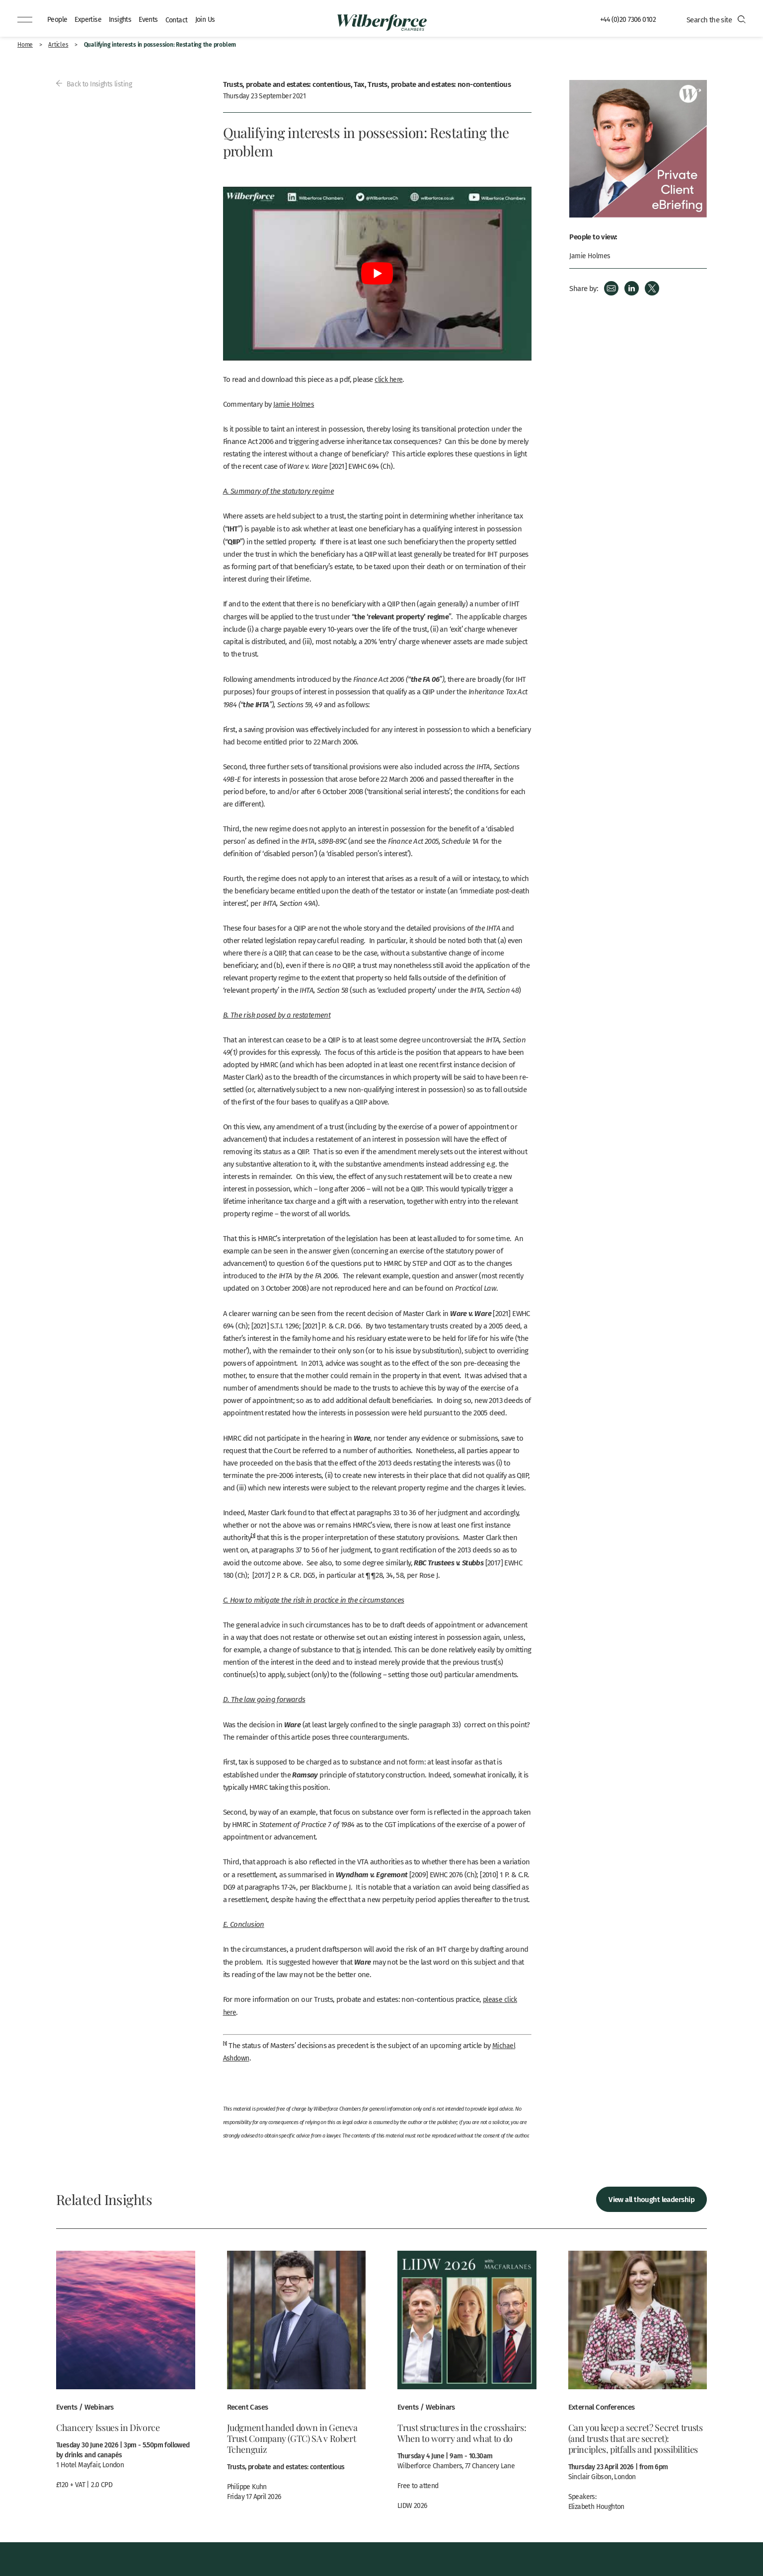  Describe the element at coordinates (389, 378) in the screenshot. I see `click here` at that location.